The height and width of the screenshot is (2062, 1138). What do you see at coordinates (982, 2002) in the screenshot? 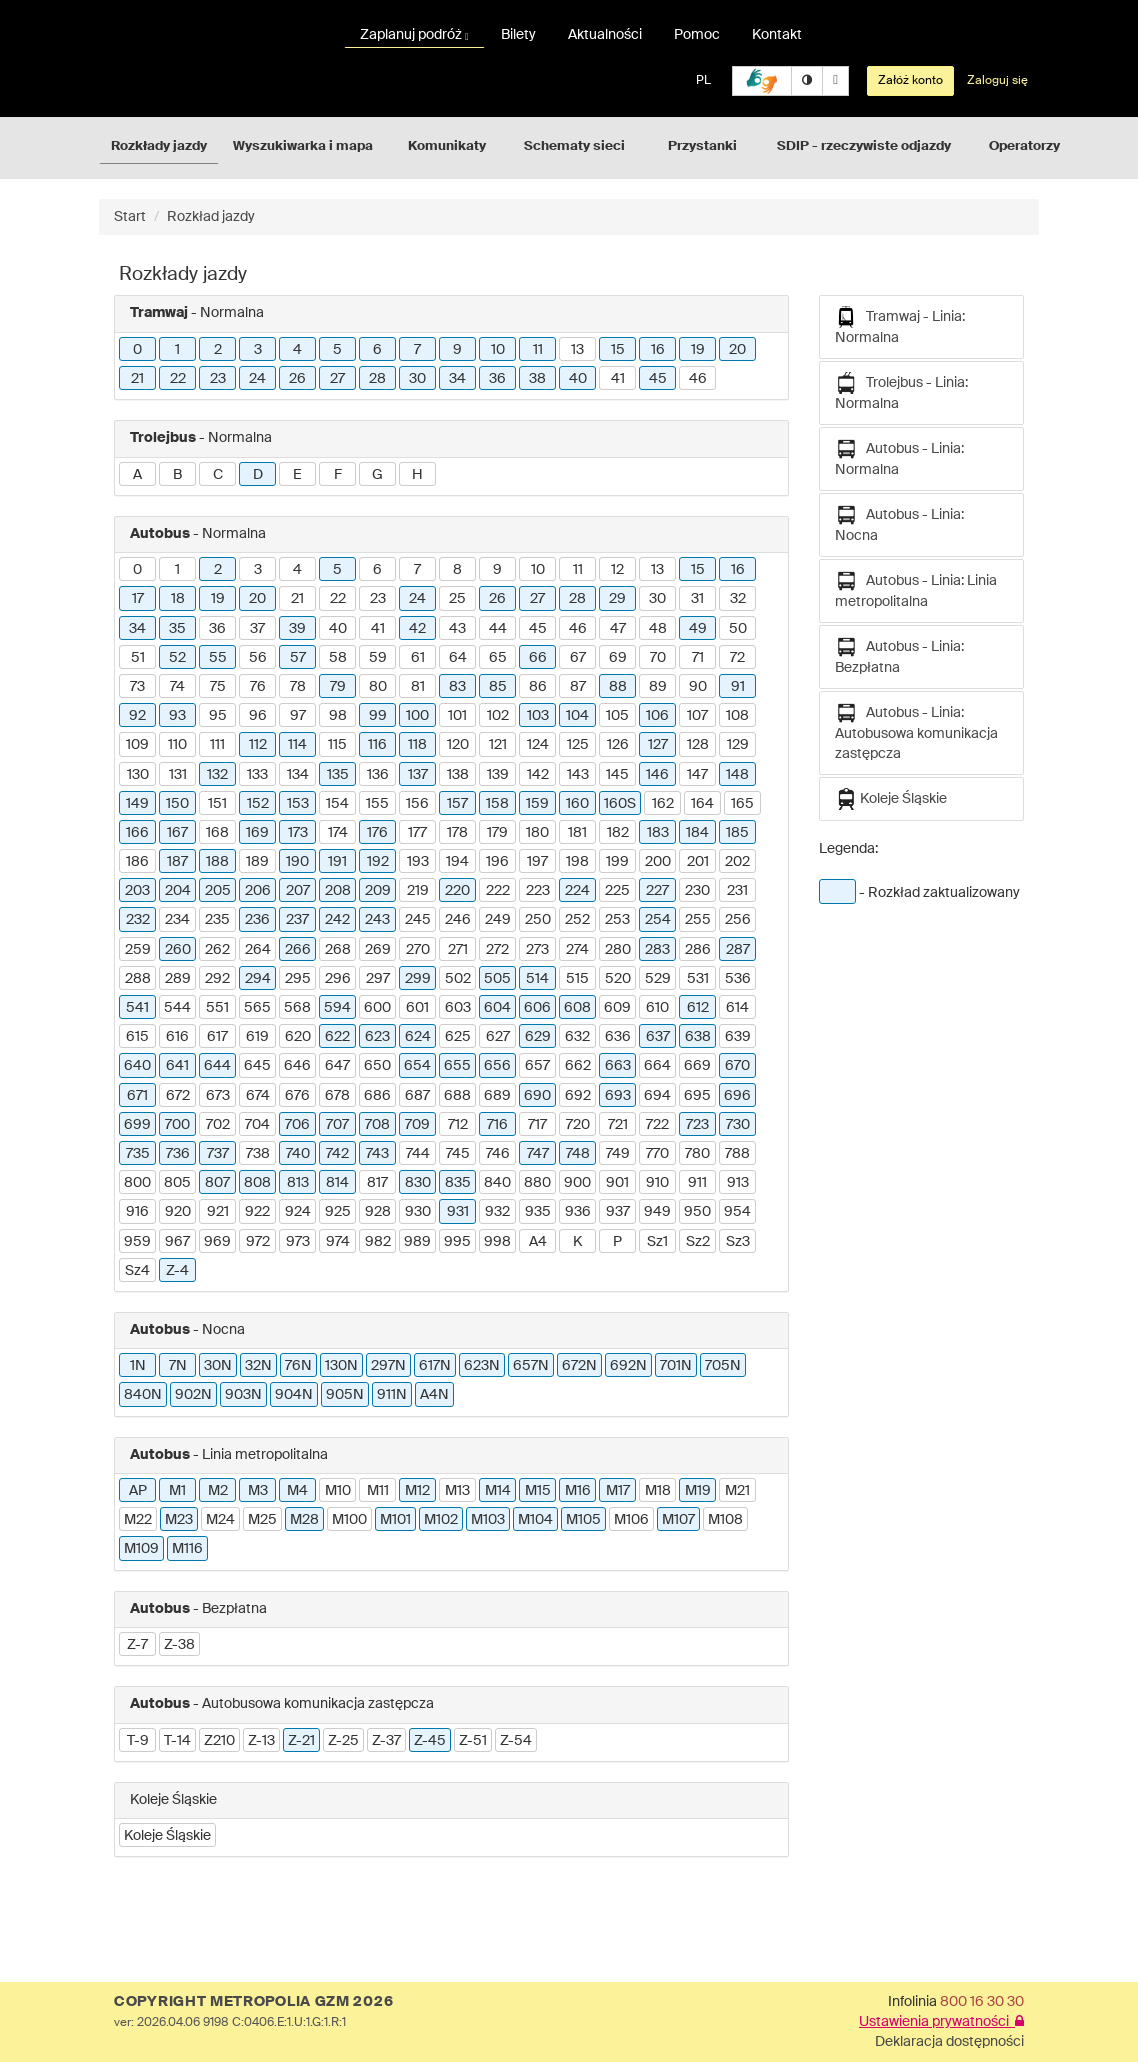
I see `800 16 30 30` at bounding box center [982, 2002].